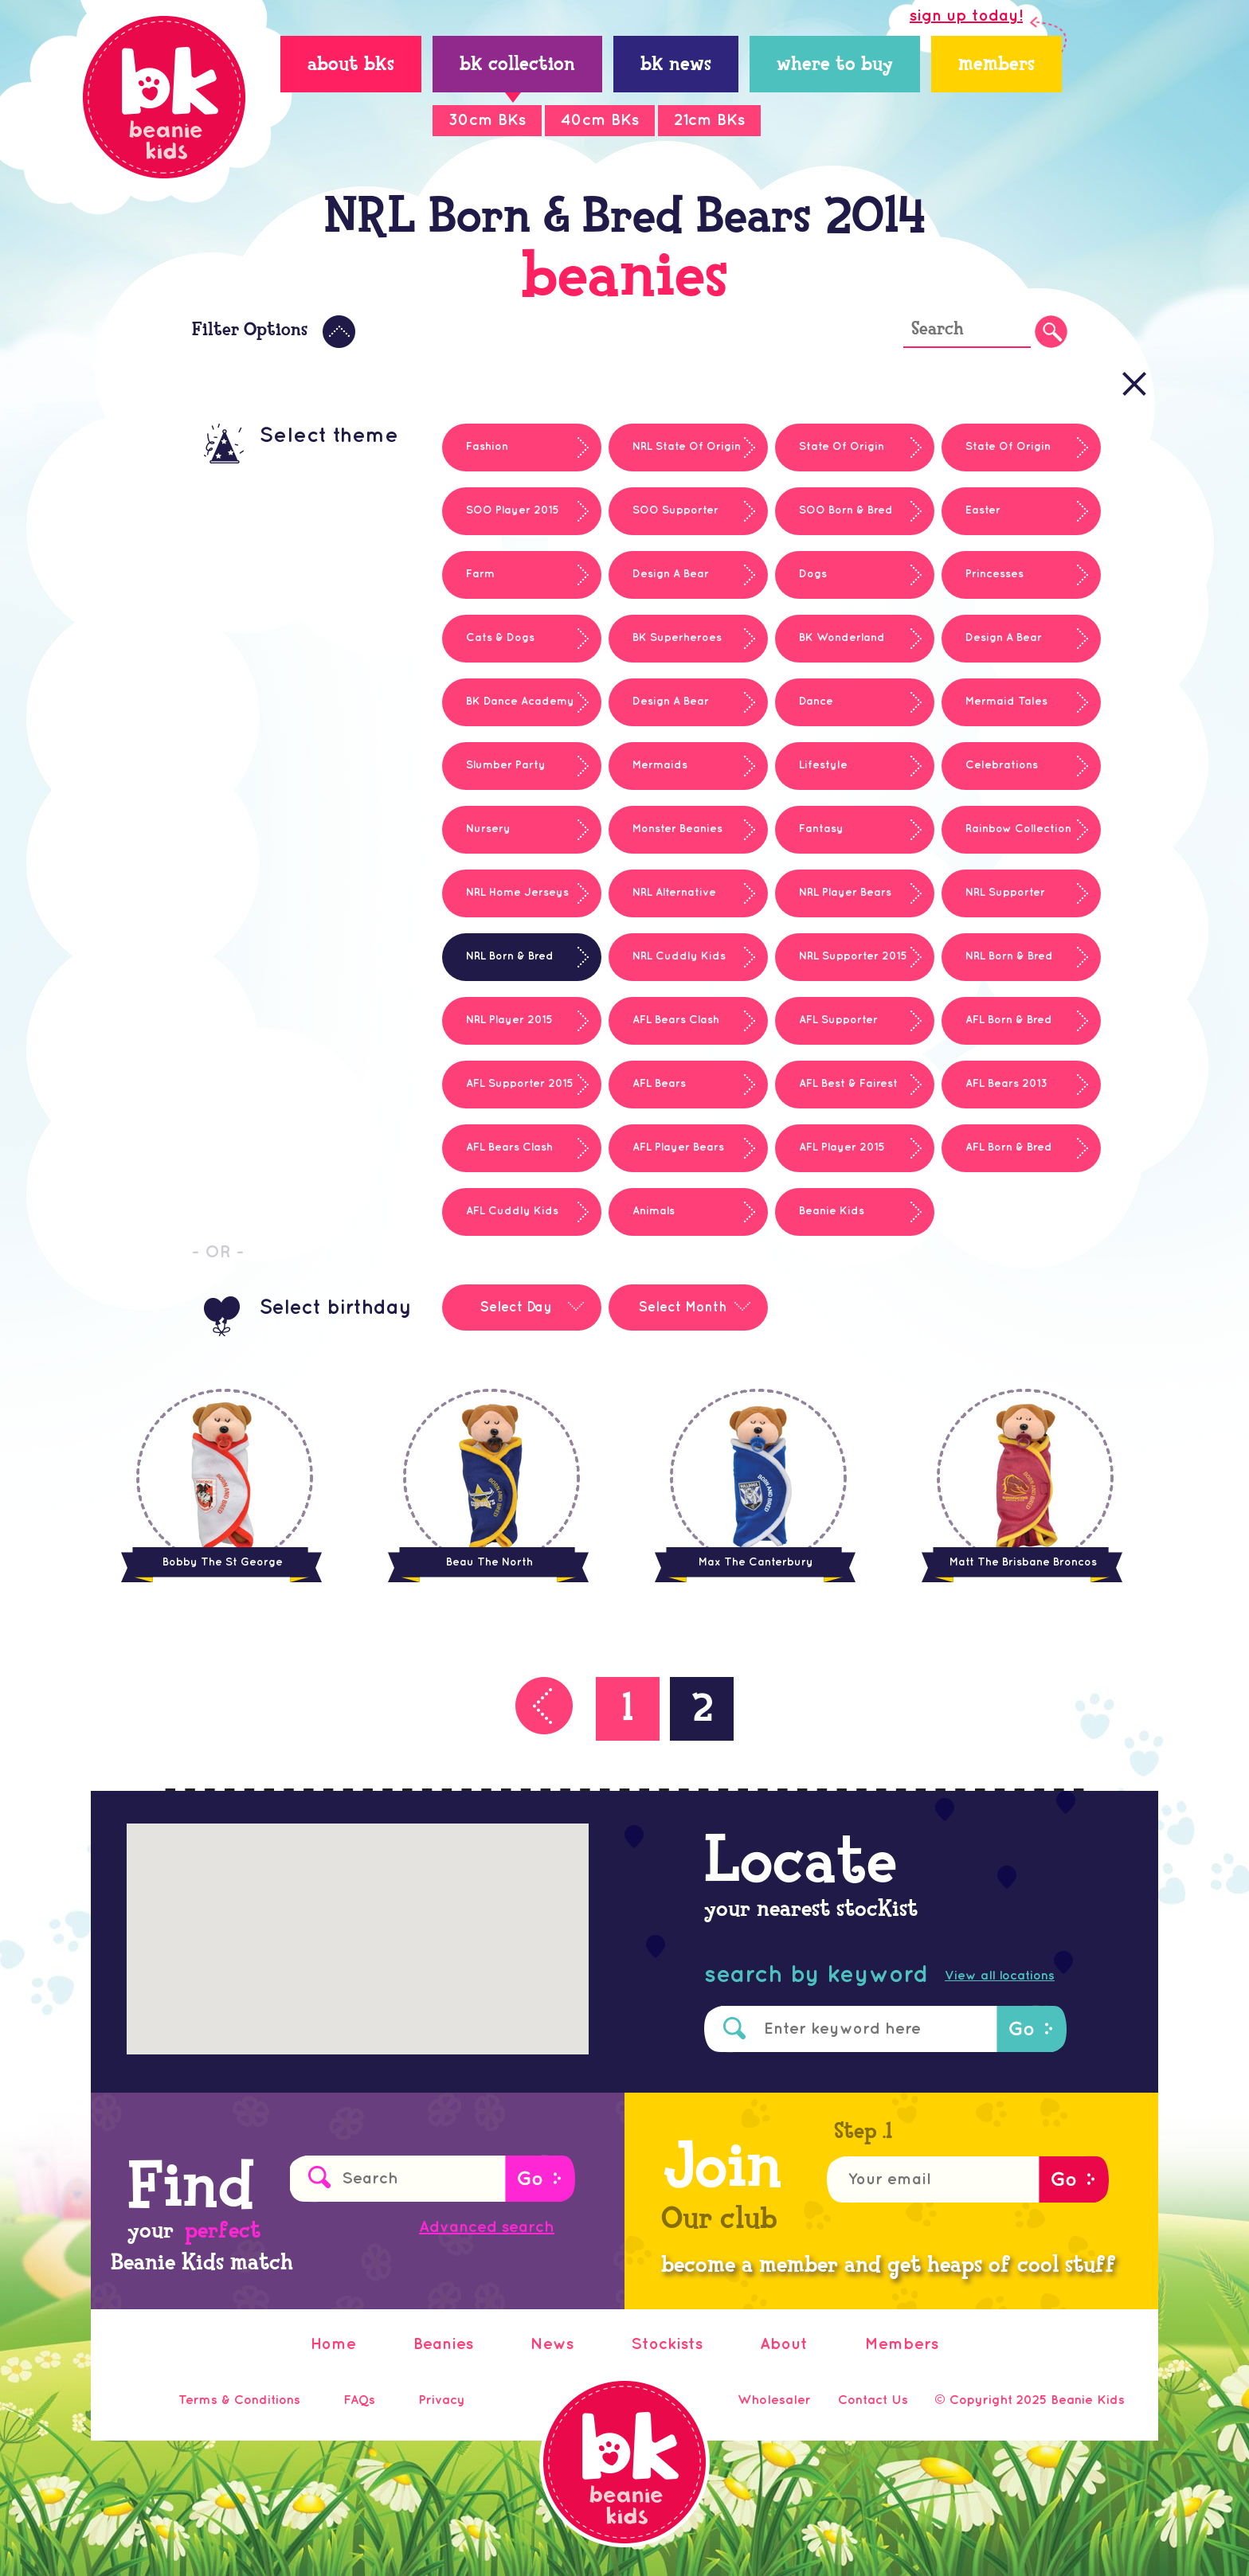 Image resolution: width=1249 pixels, height=2576 pixels. What do you see at coordinates (520, 701) in the screenshot?
I see `BK Dance Academy` at bounding box center [520, 701].